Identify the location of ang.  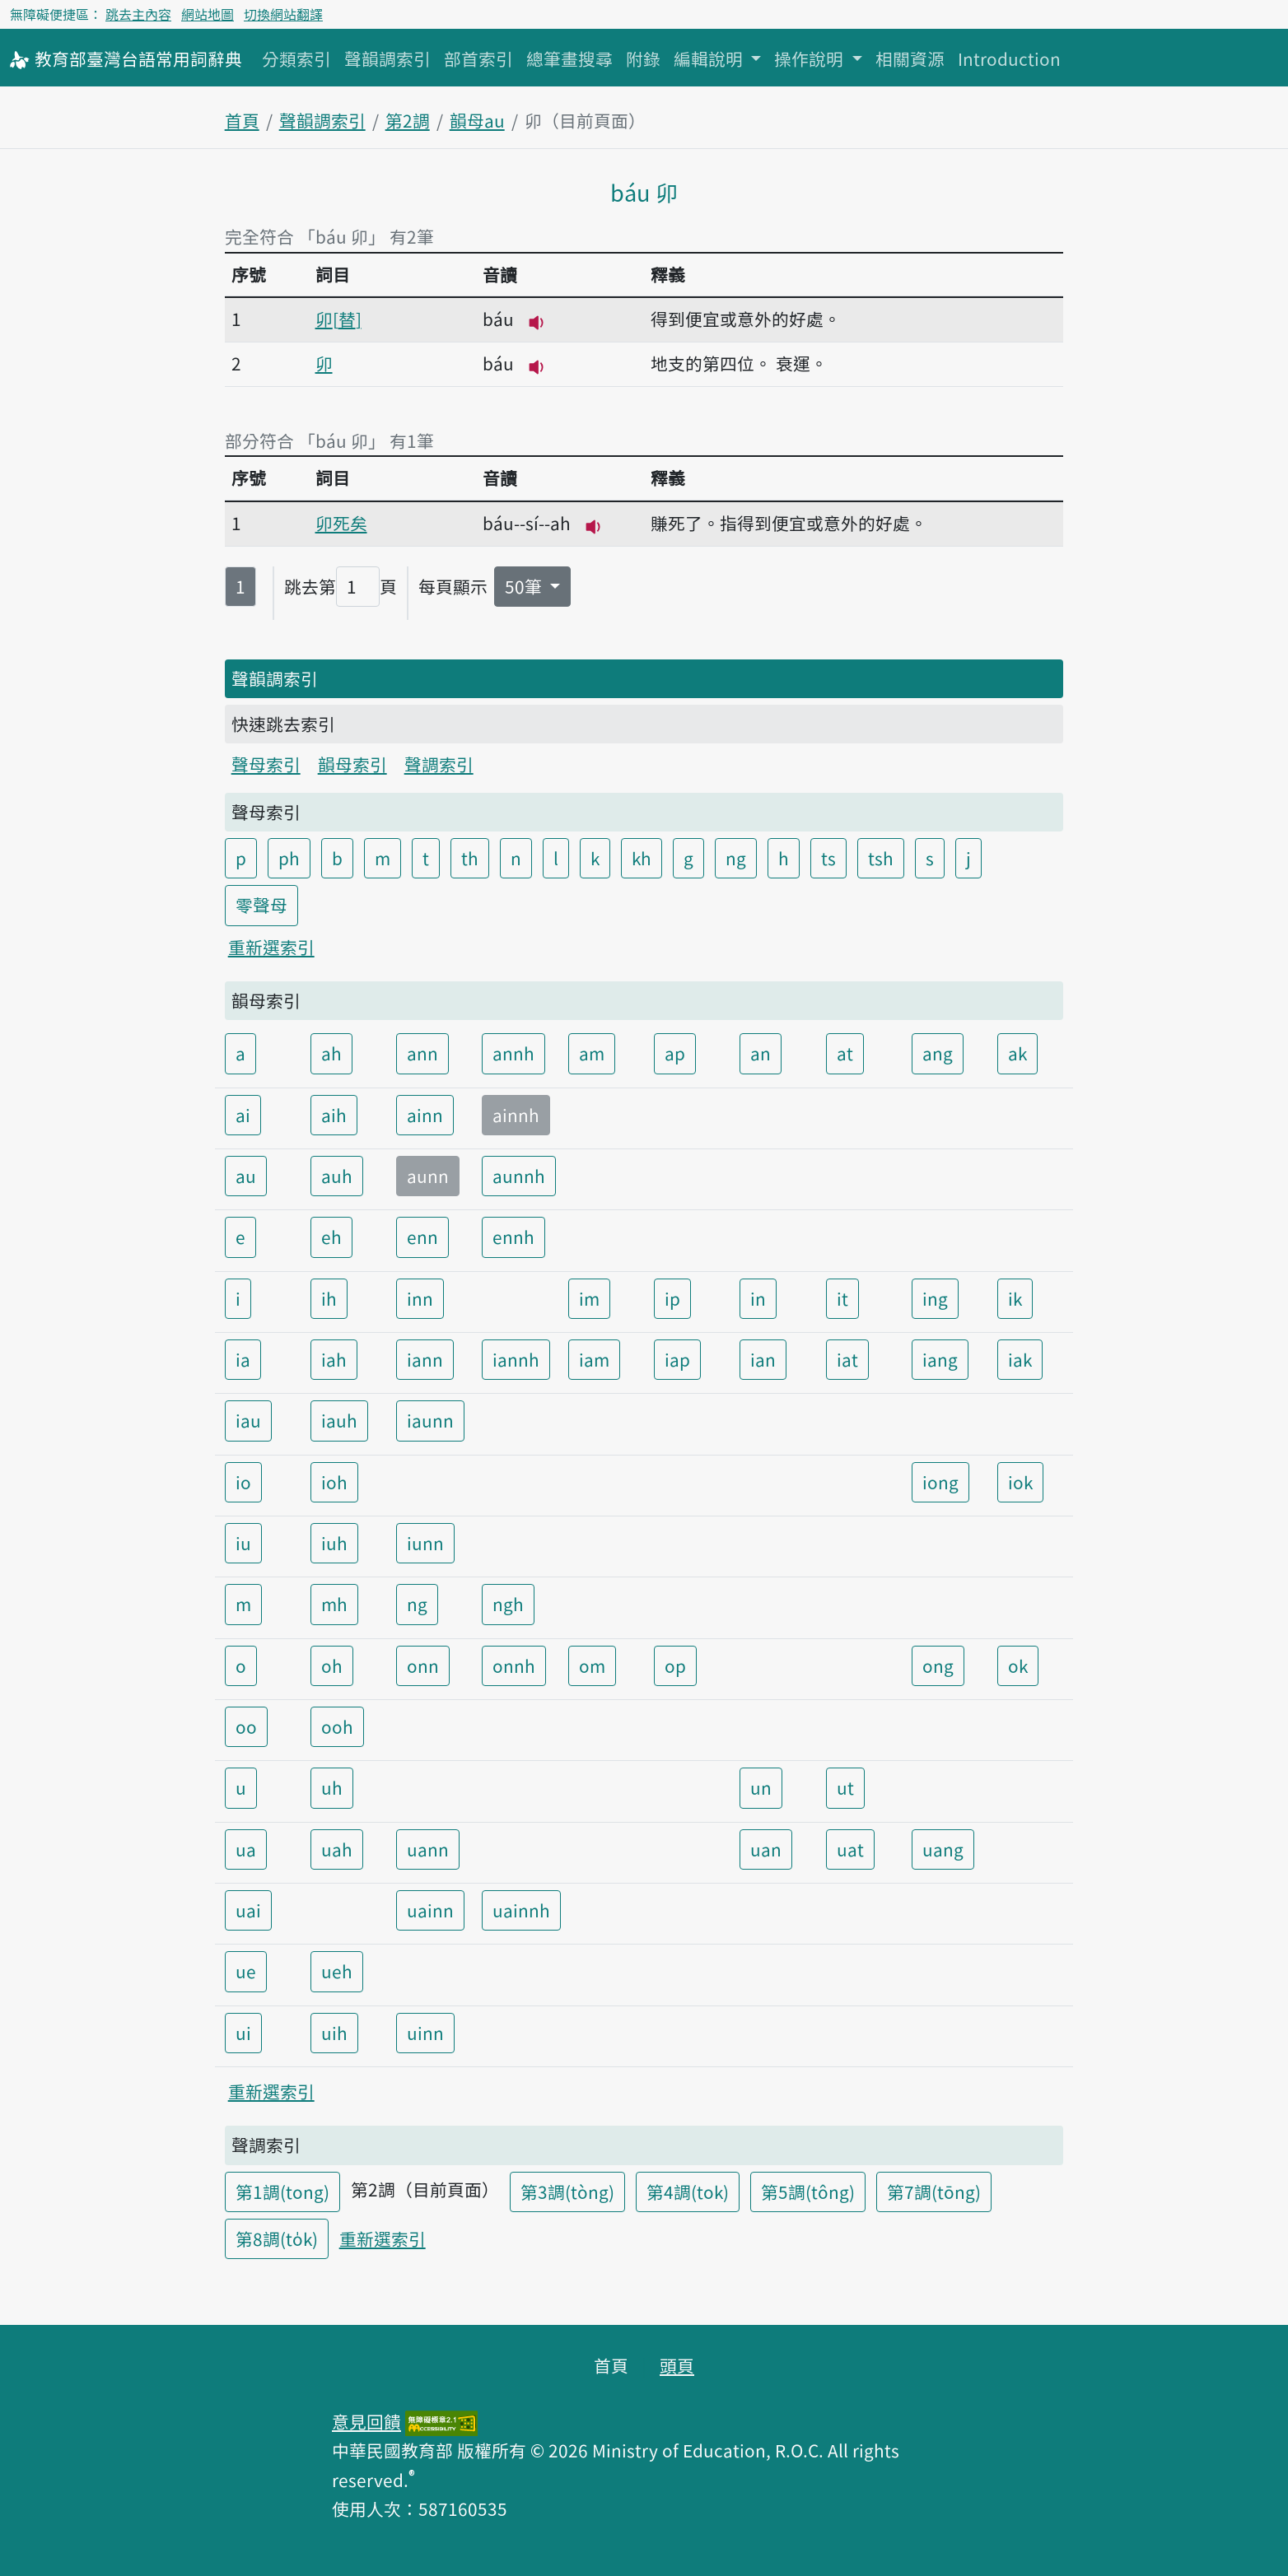
(937, 1053).